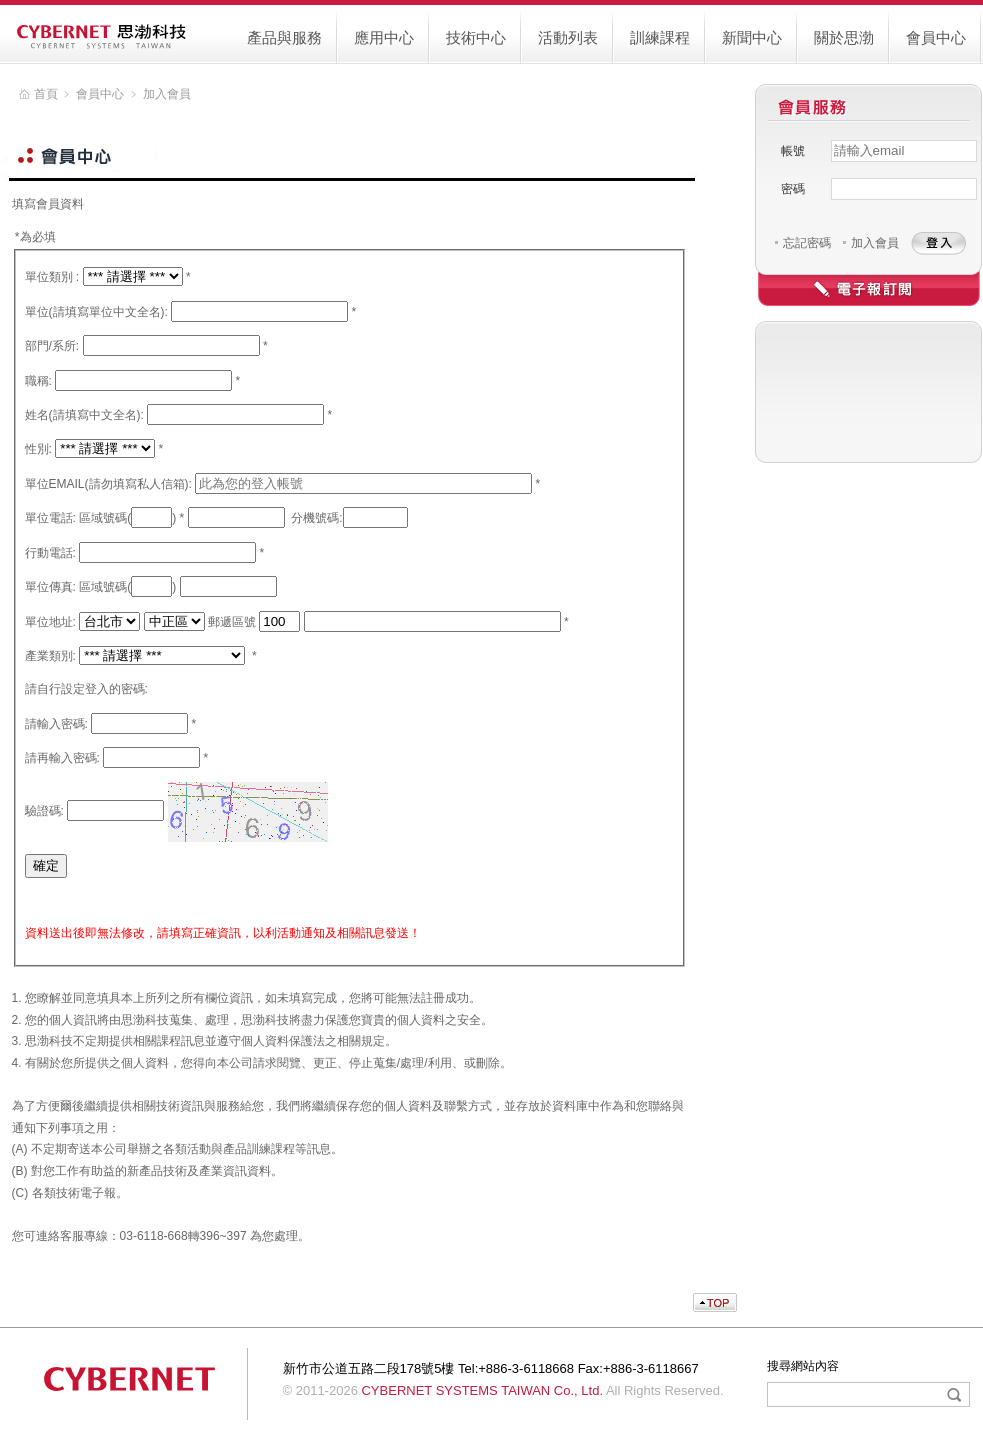 This screenshot has width=983, height=1440. Describe the element at coordinates (86, 689) in the screenshot. I see `請自行設定登入的密碼:` at that location.